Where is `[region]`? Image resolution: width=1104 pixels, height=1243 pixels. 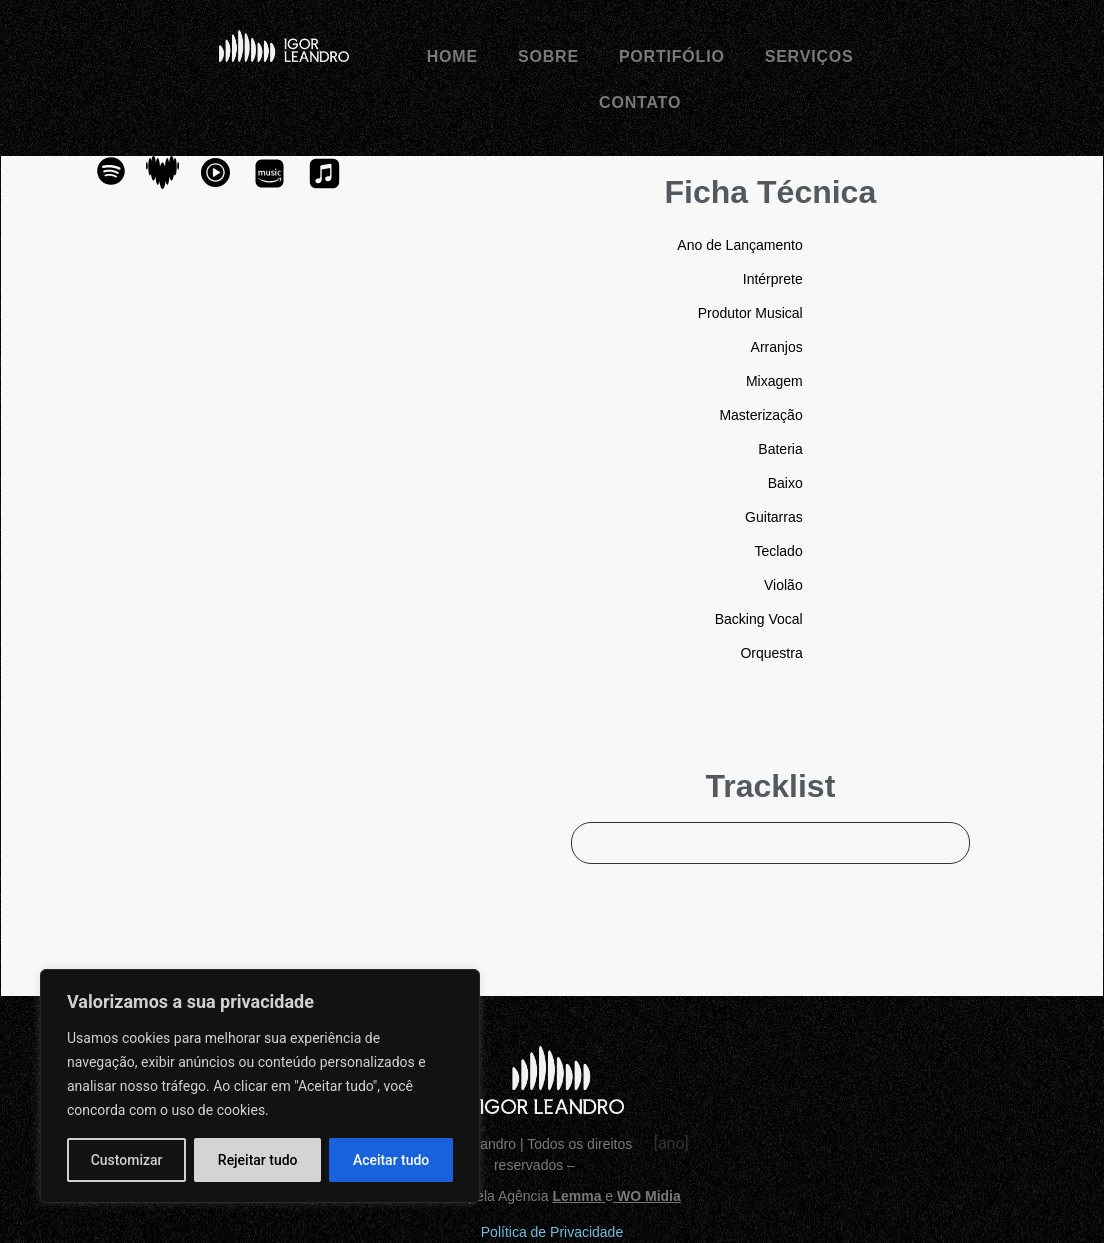 [region] is located at coordinates (260, 1086).